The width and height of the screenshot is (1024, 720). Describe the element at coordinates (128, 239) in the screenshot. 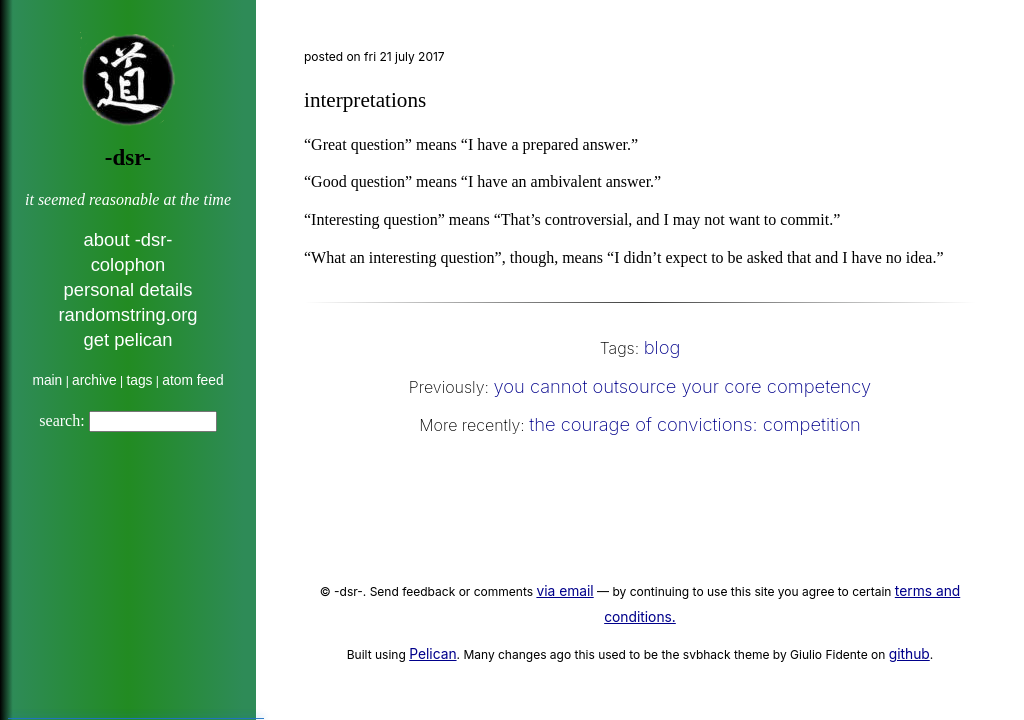

I see `about -dsr-` at that location.